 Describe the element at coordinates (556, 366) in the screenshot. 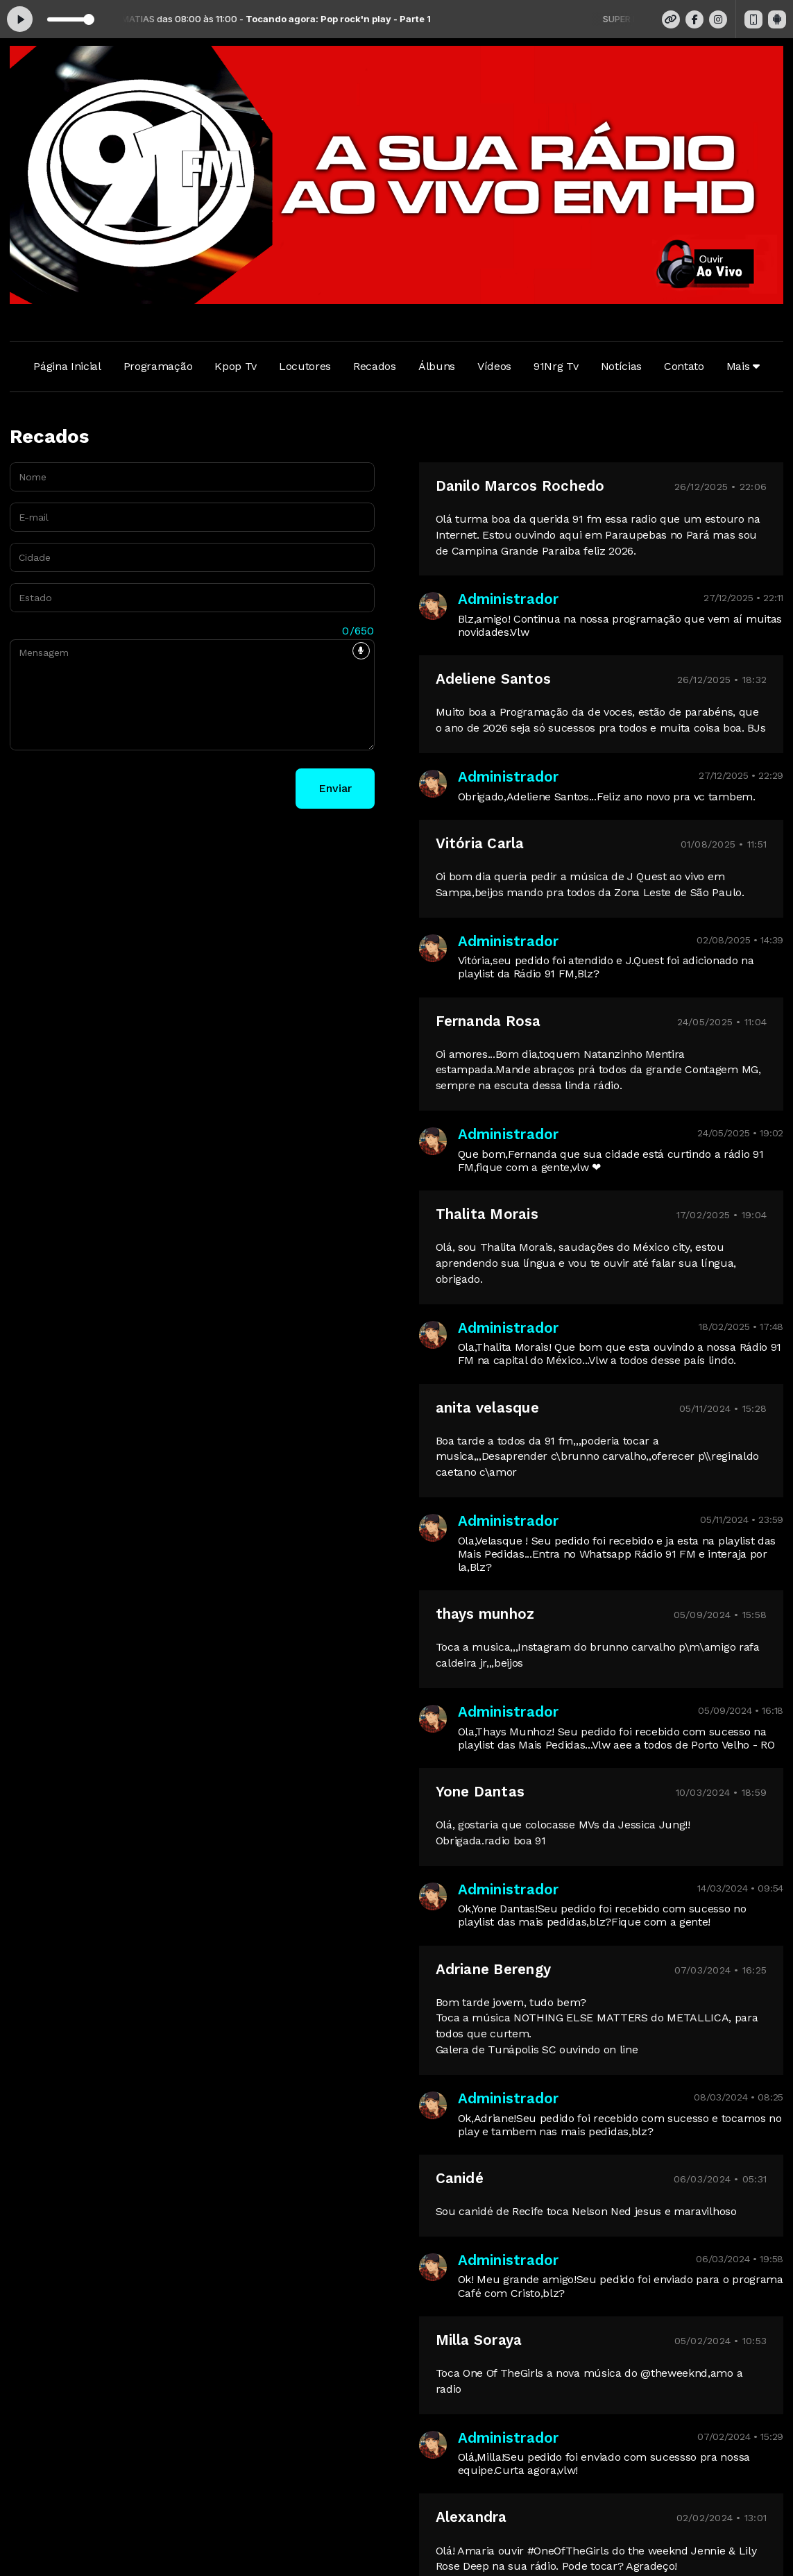

I see `91Nrg Tv` at that location.